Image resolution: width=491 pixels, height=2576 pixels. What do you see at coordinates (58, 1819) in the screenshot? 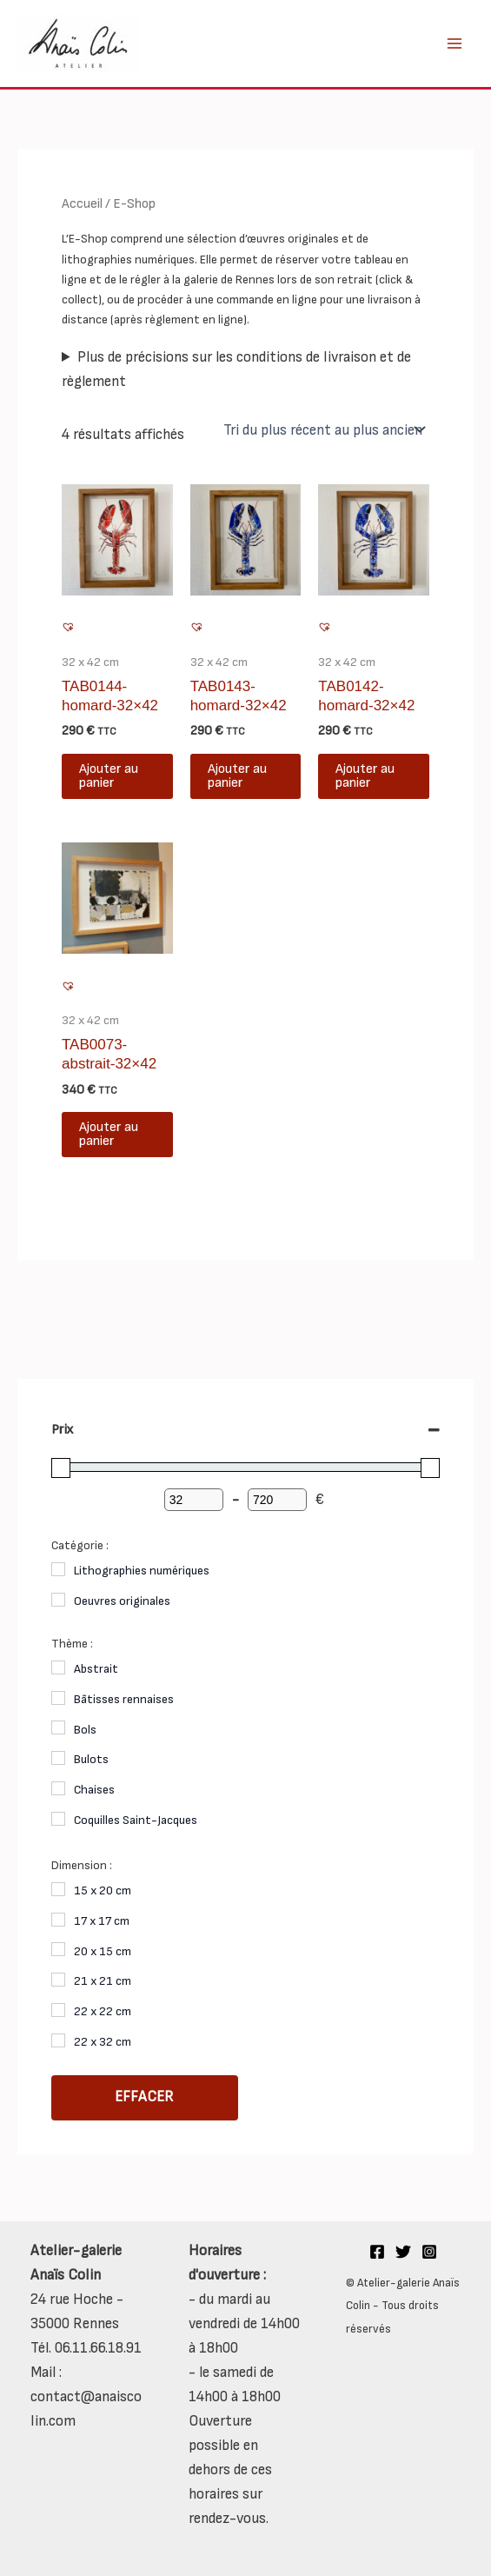
I see `[Coquilles Saint-Jacques]` at bounding box center [58, 1819].